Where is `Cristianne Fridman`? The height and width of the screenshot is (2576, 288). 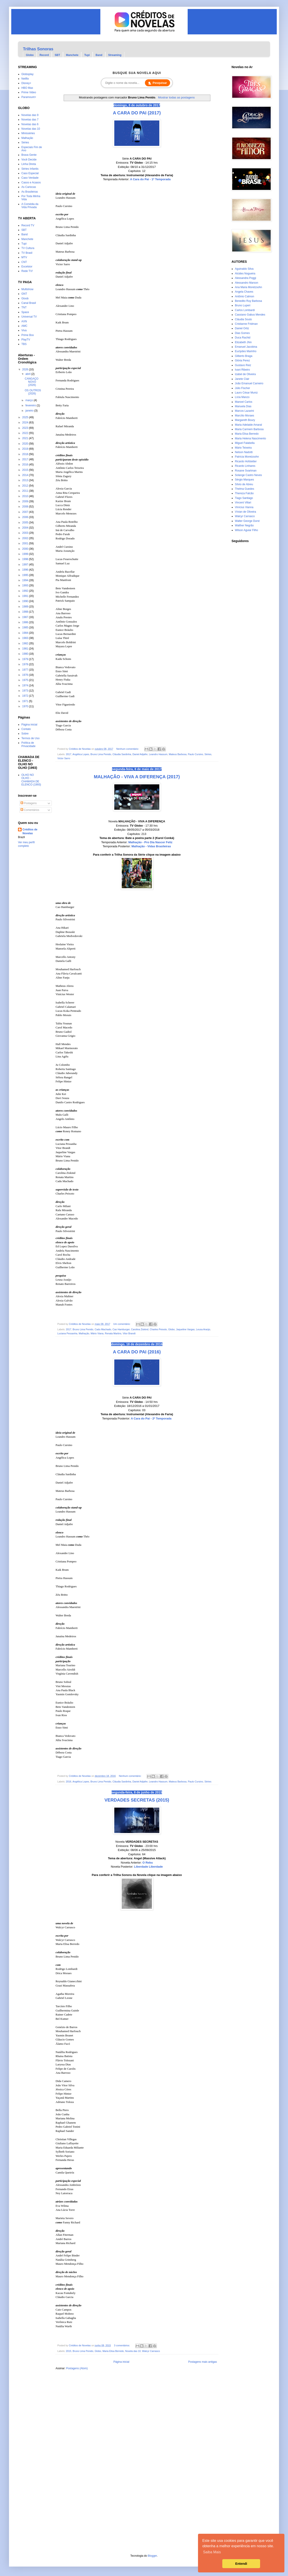
Cristianne Fridman is located at coordinates (246, 323).